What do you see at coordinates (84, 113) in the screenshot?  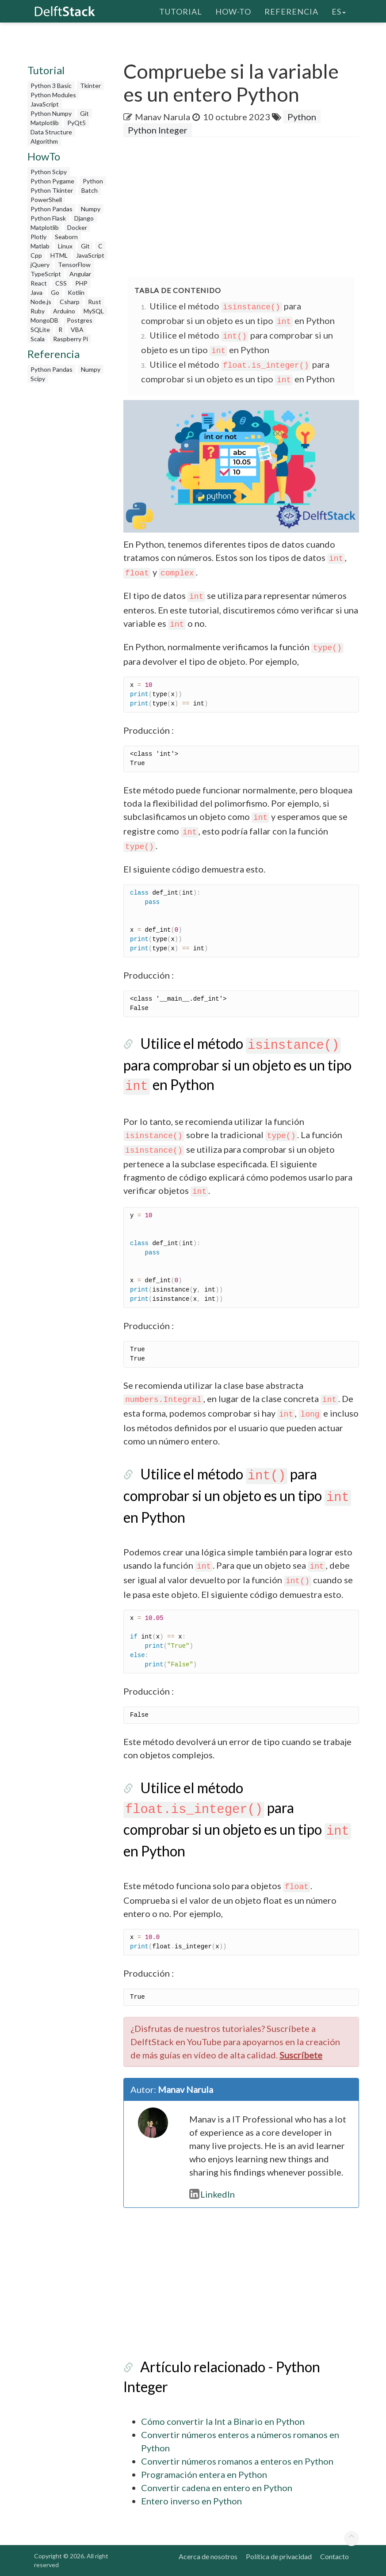 I see `Git` at bounding box center [84, 113].